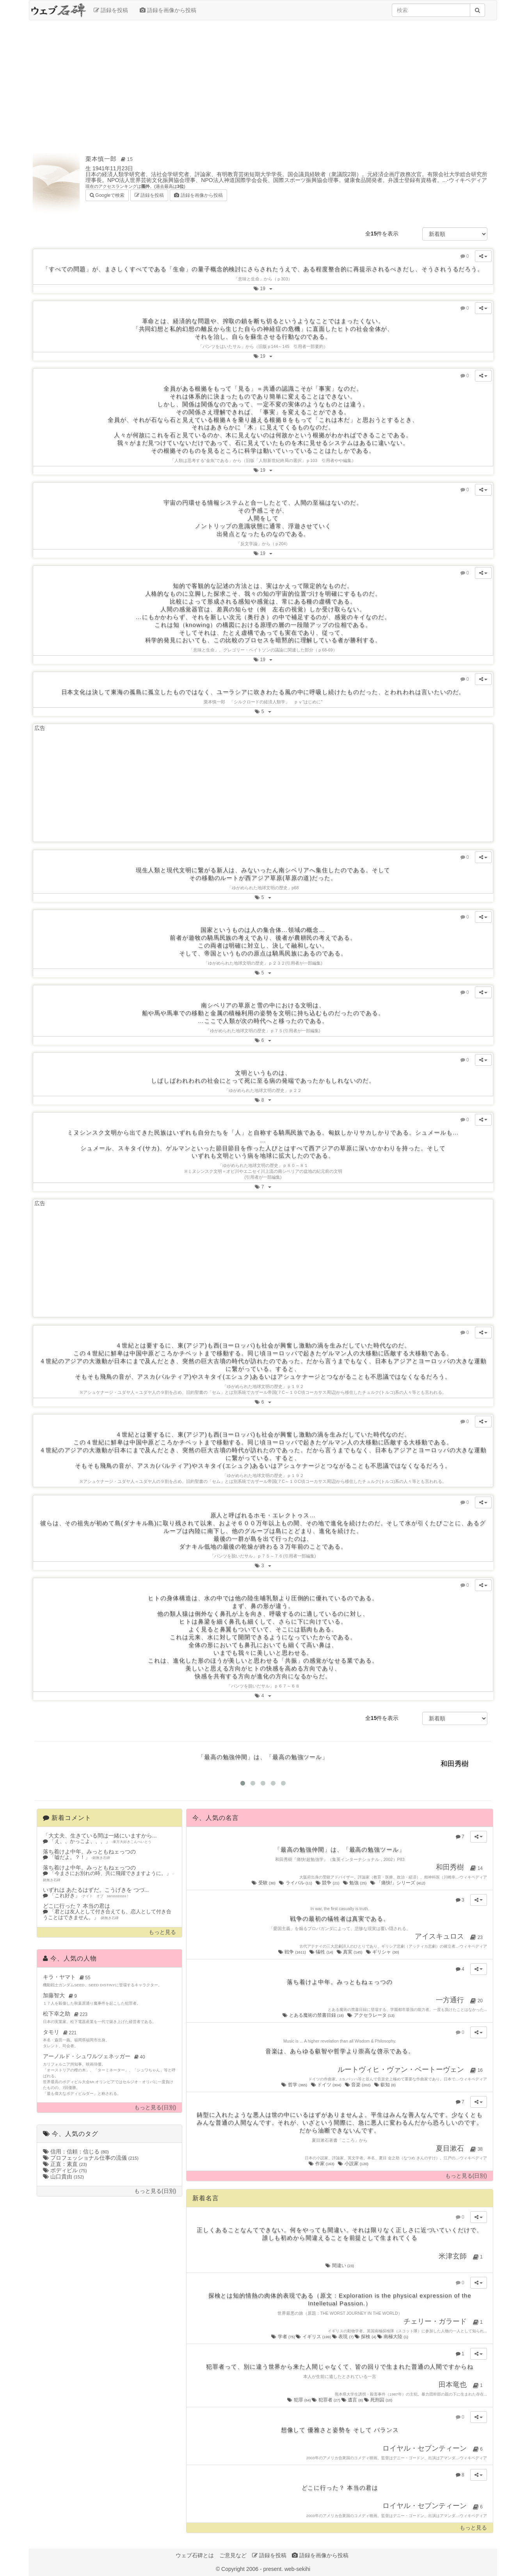 The width and height of the screenshot is (526, 2576). What do you see at coordinates (326, 2084) in the screenshot?
I see `ドイツ` at bounding box center [326, 2084].